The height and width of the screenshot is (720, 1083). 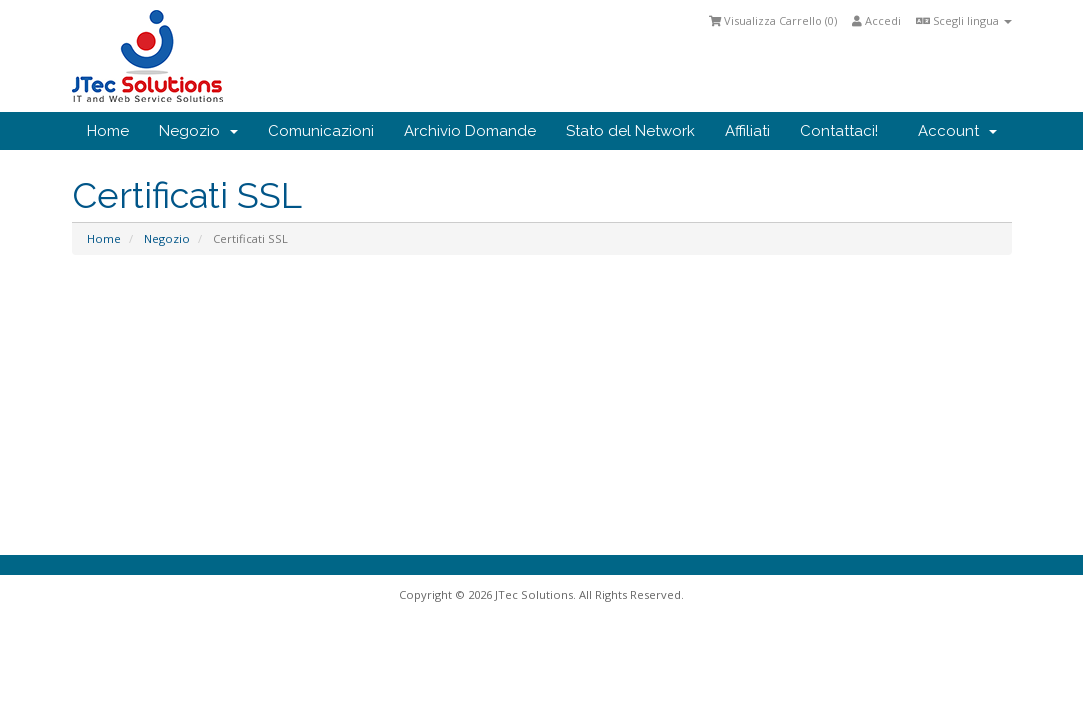 I want to click on Home, so click(x=108, y=131).